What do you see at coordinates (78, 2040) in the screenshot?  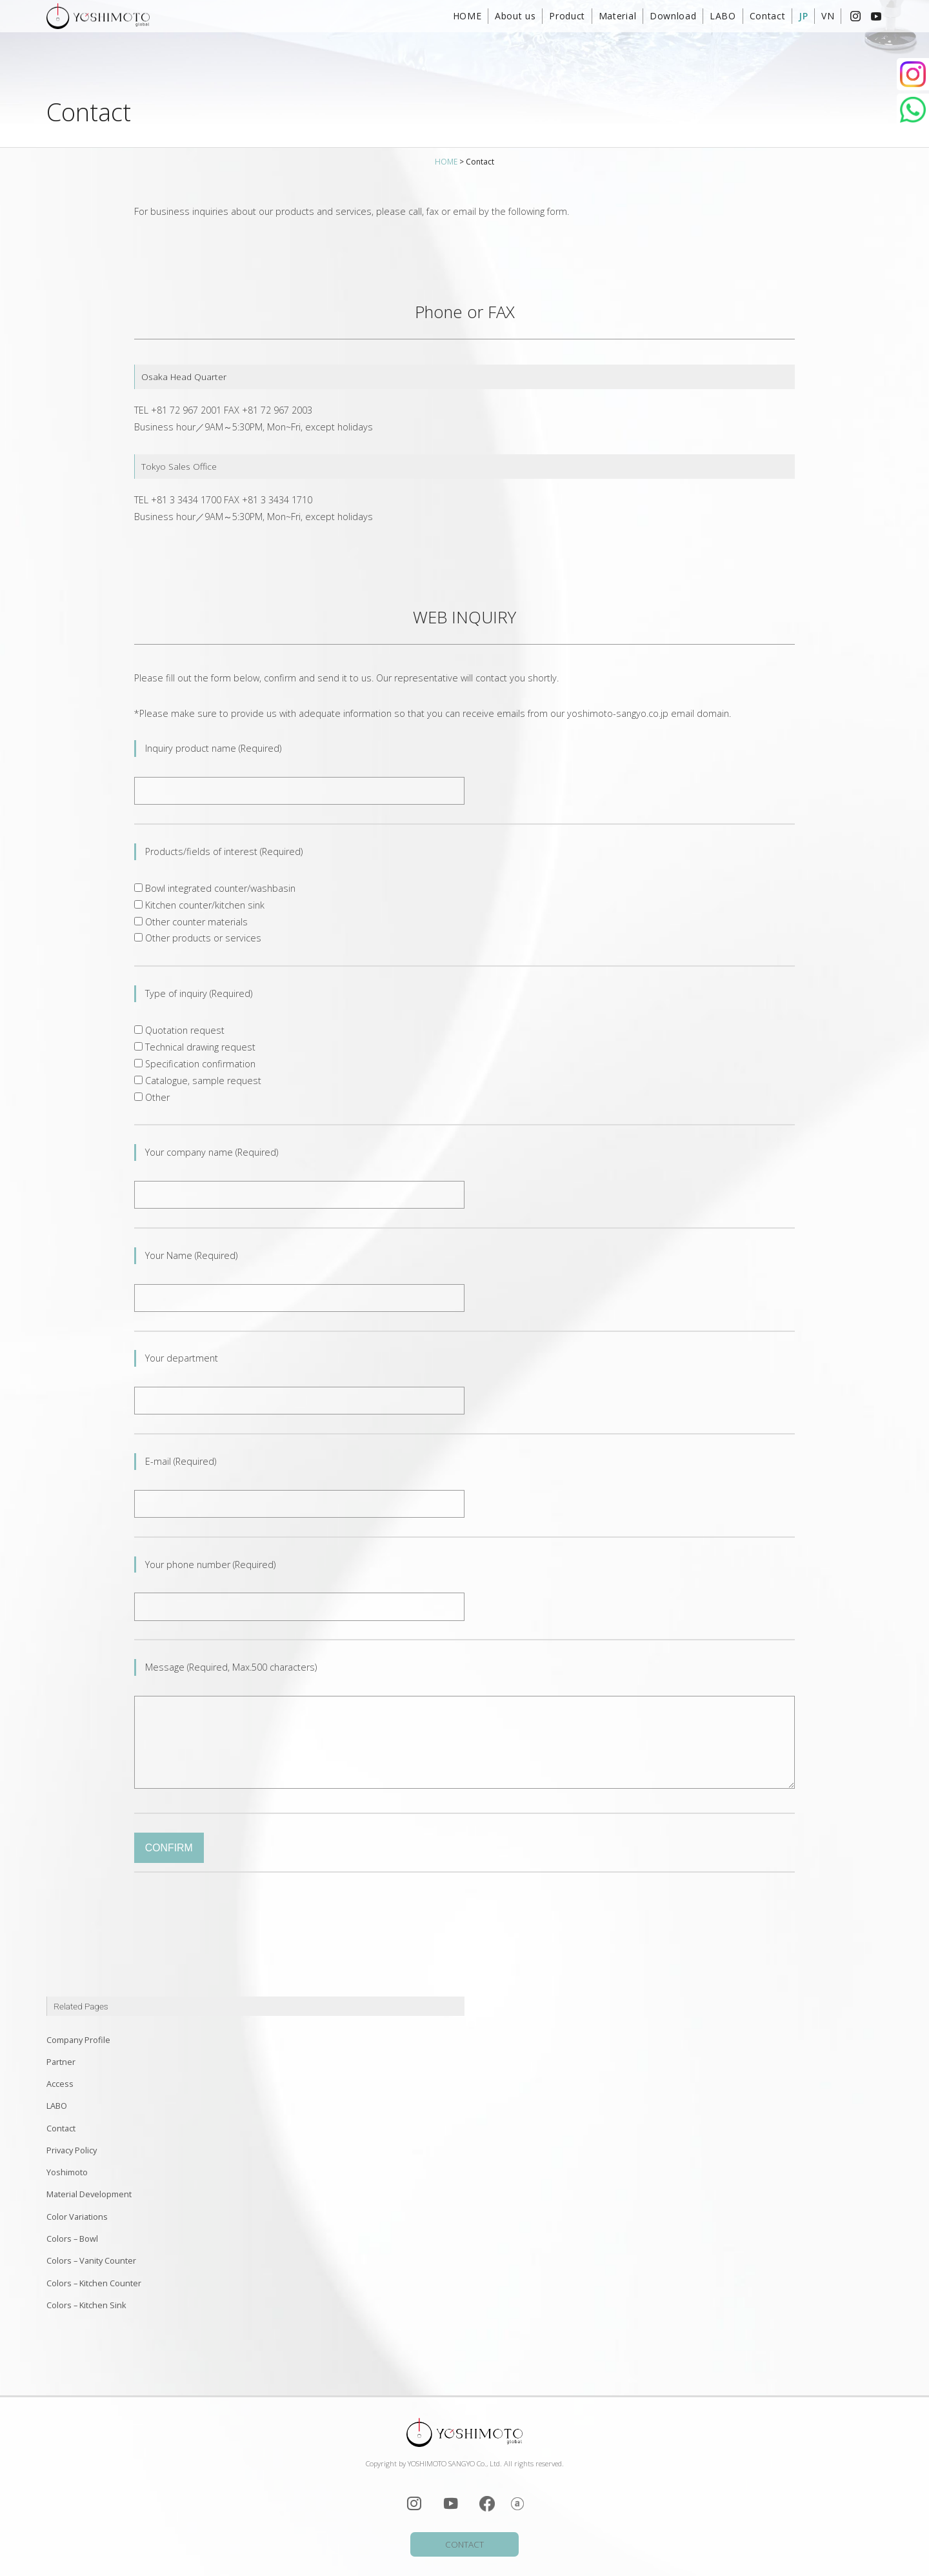 I see `Company Profile` at bounding box center [78, 2040].